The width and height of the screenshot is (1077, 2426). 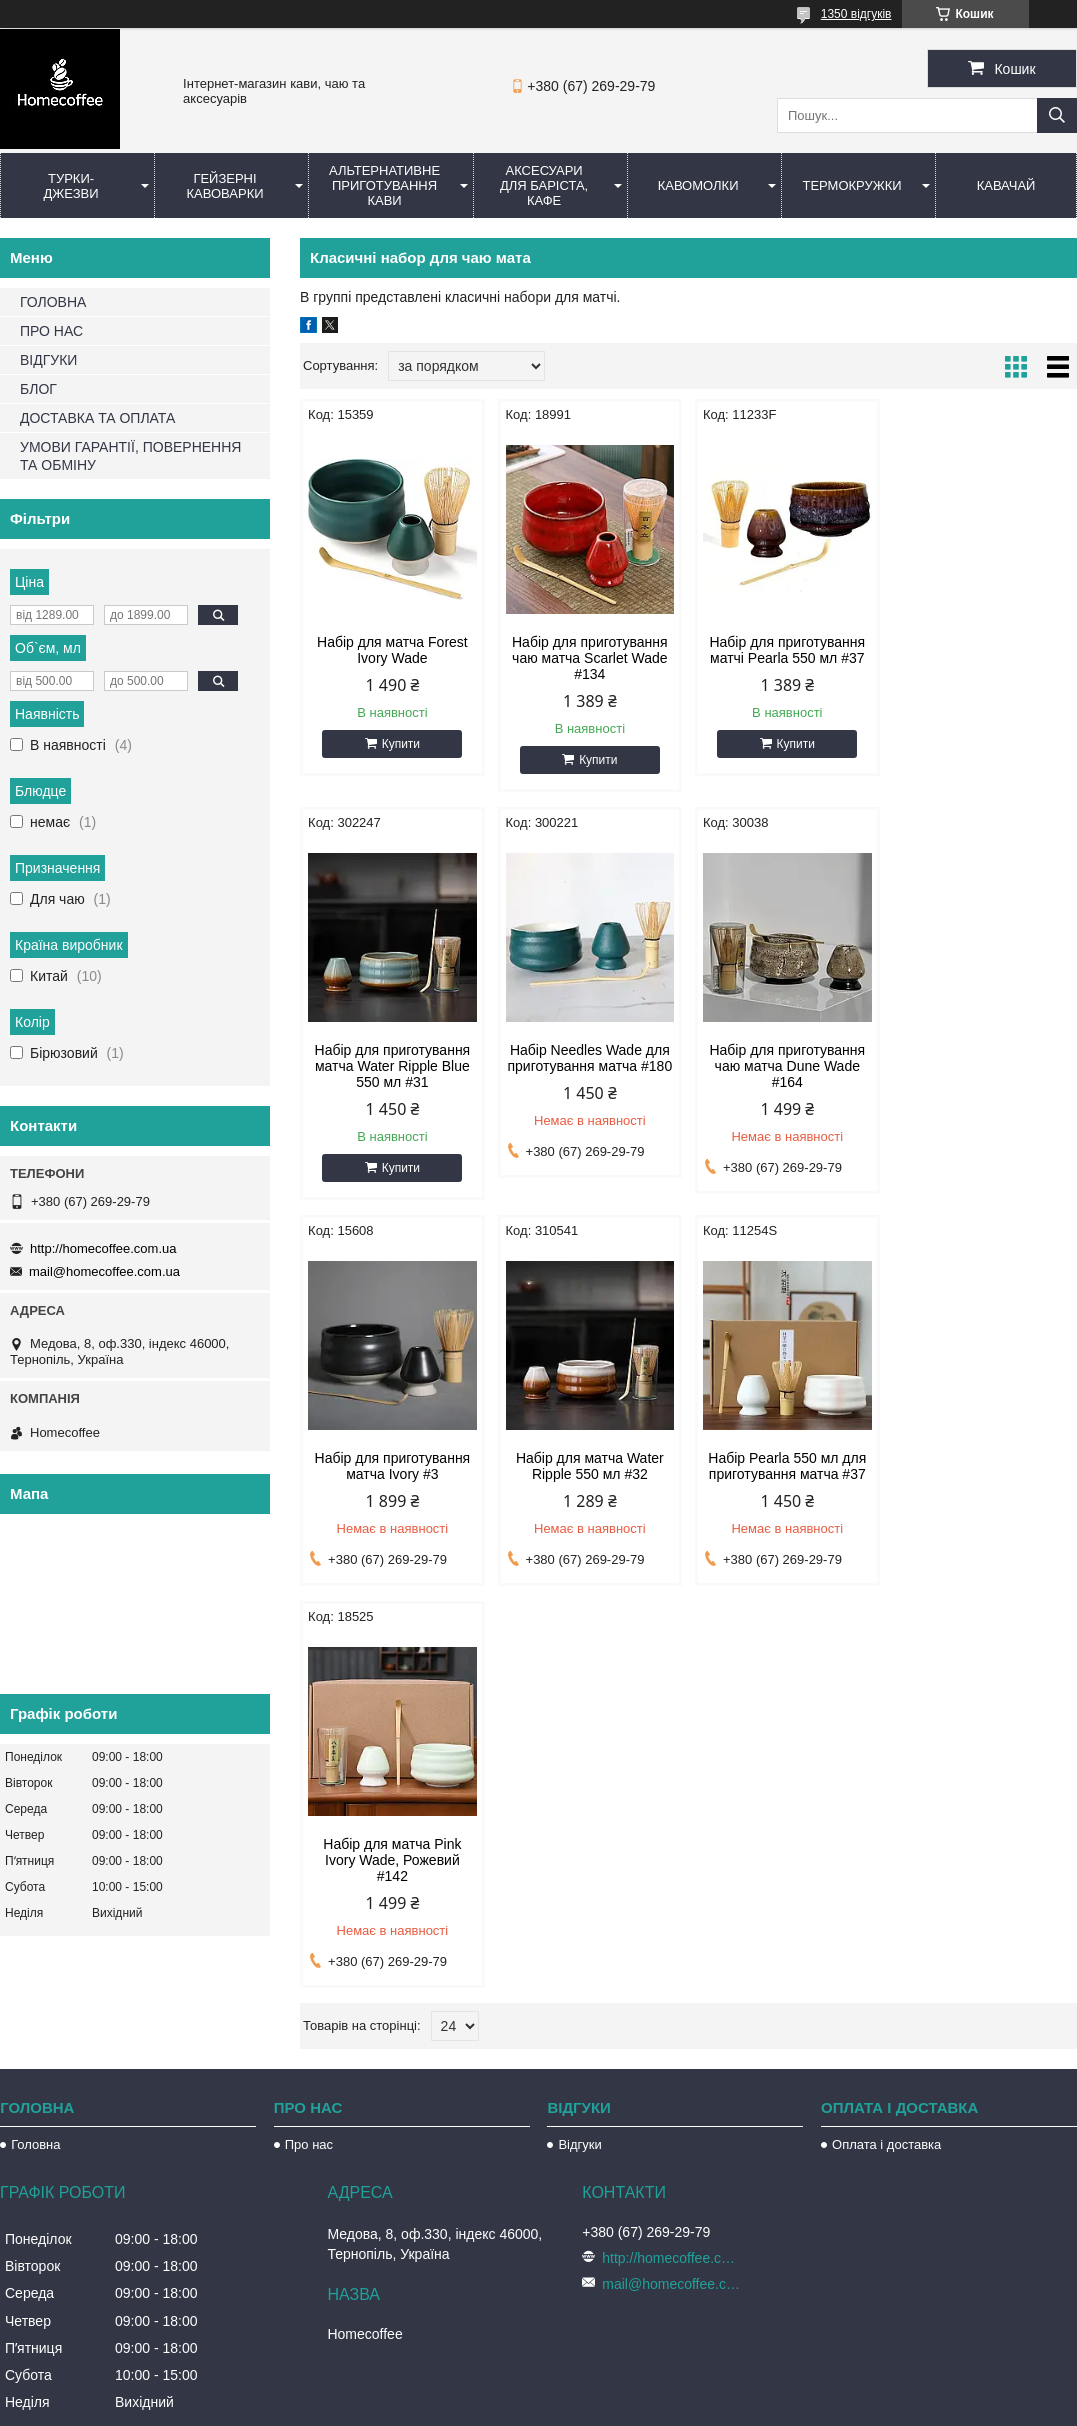 I want to click on УМОВИ ГАРАНТІЇ, ПОВЕРНЕННЯ ТА ОБМІНУ, so click(x=130, y=456).